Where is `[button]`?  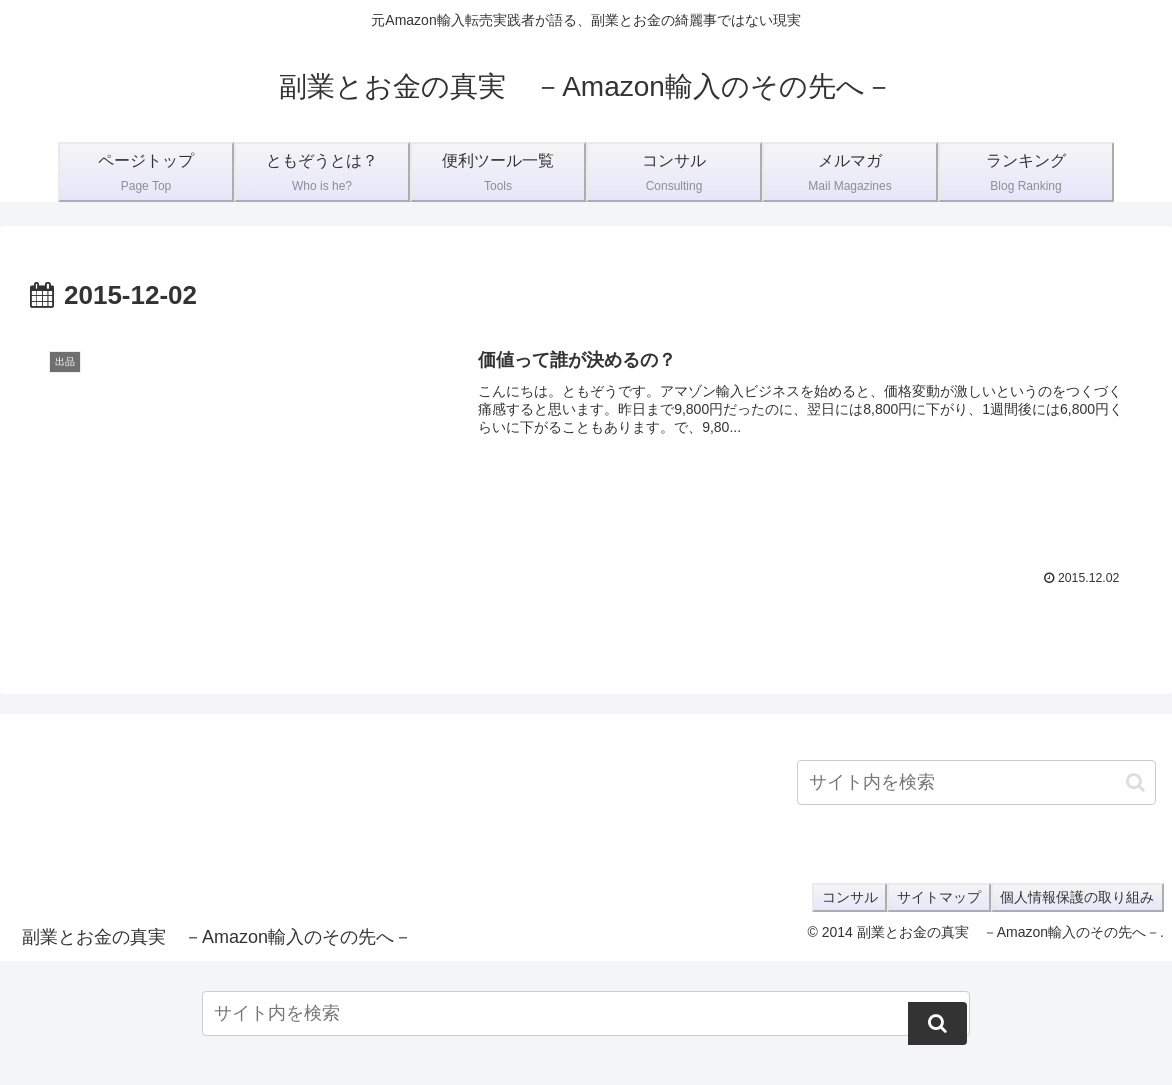
[button] is located at coordinates (1135, 782).